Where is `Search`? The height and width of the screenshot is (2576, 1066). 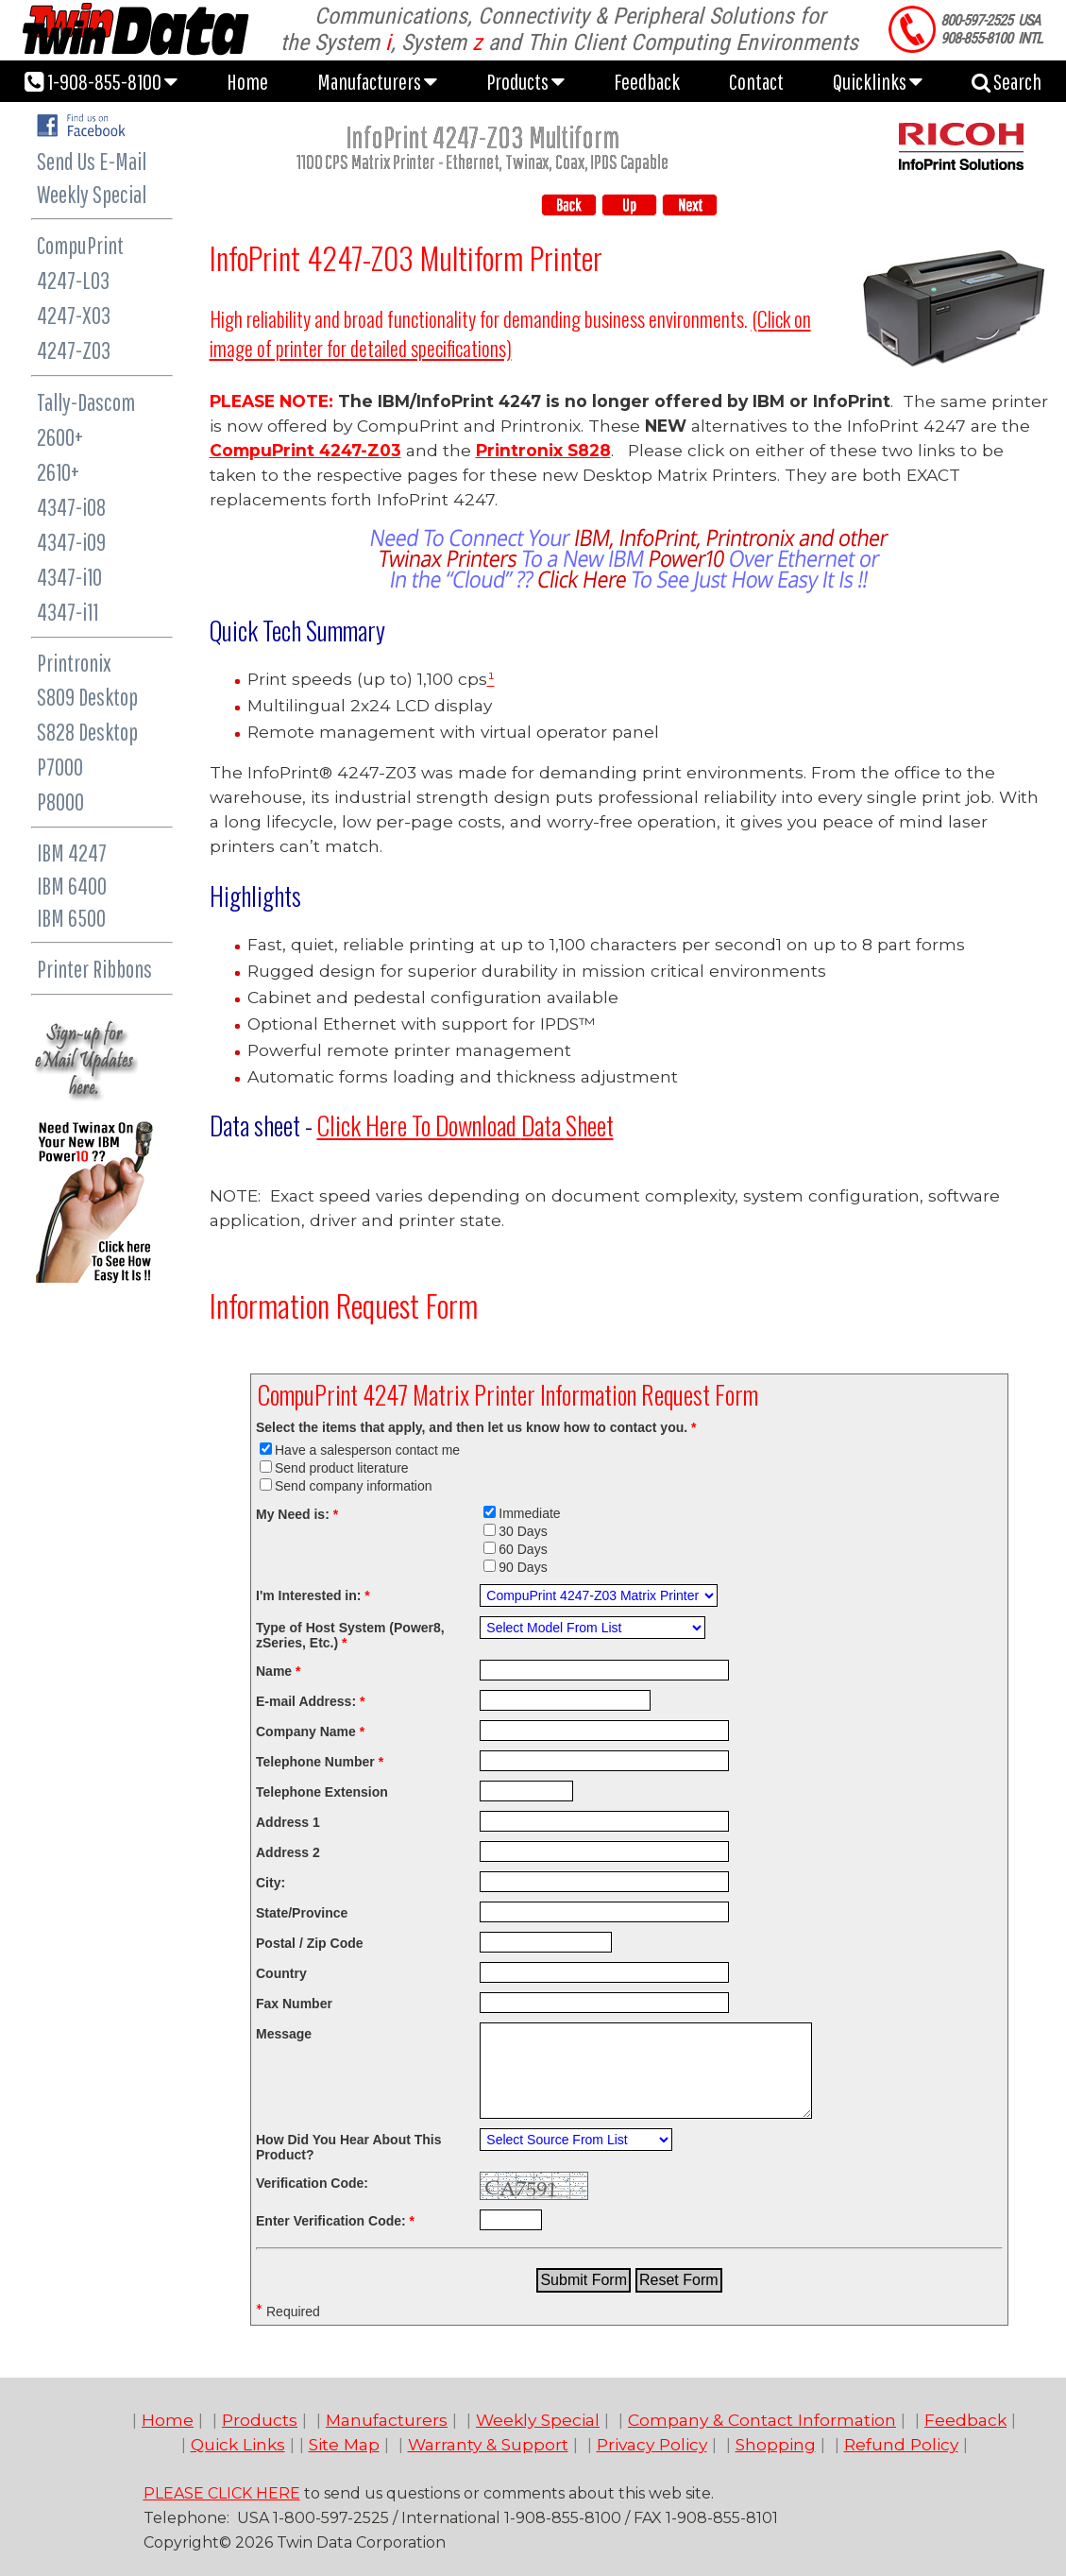 Search is located at coordinates (1006, 81).